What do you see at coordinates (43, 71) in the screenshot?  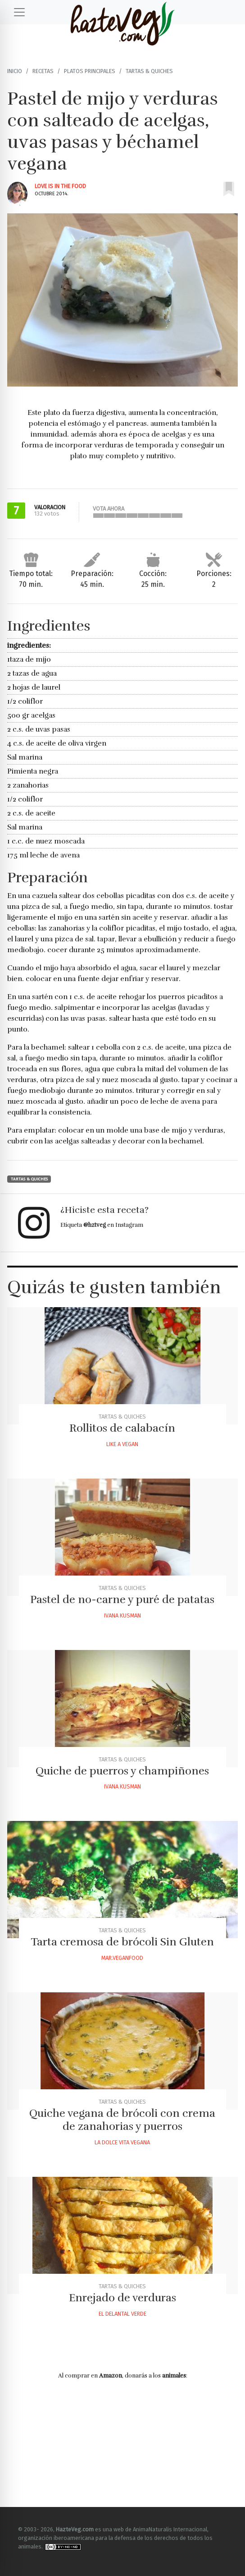 I see `Recetas` at bounding box center [43, 71].